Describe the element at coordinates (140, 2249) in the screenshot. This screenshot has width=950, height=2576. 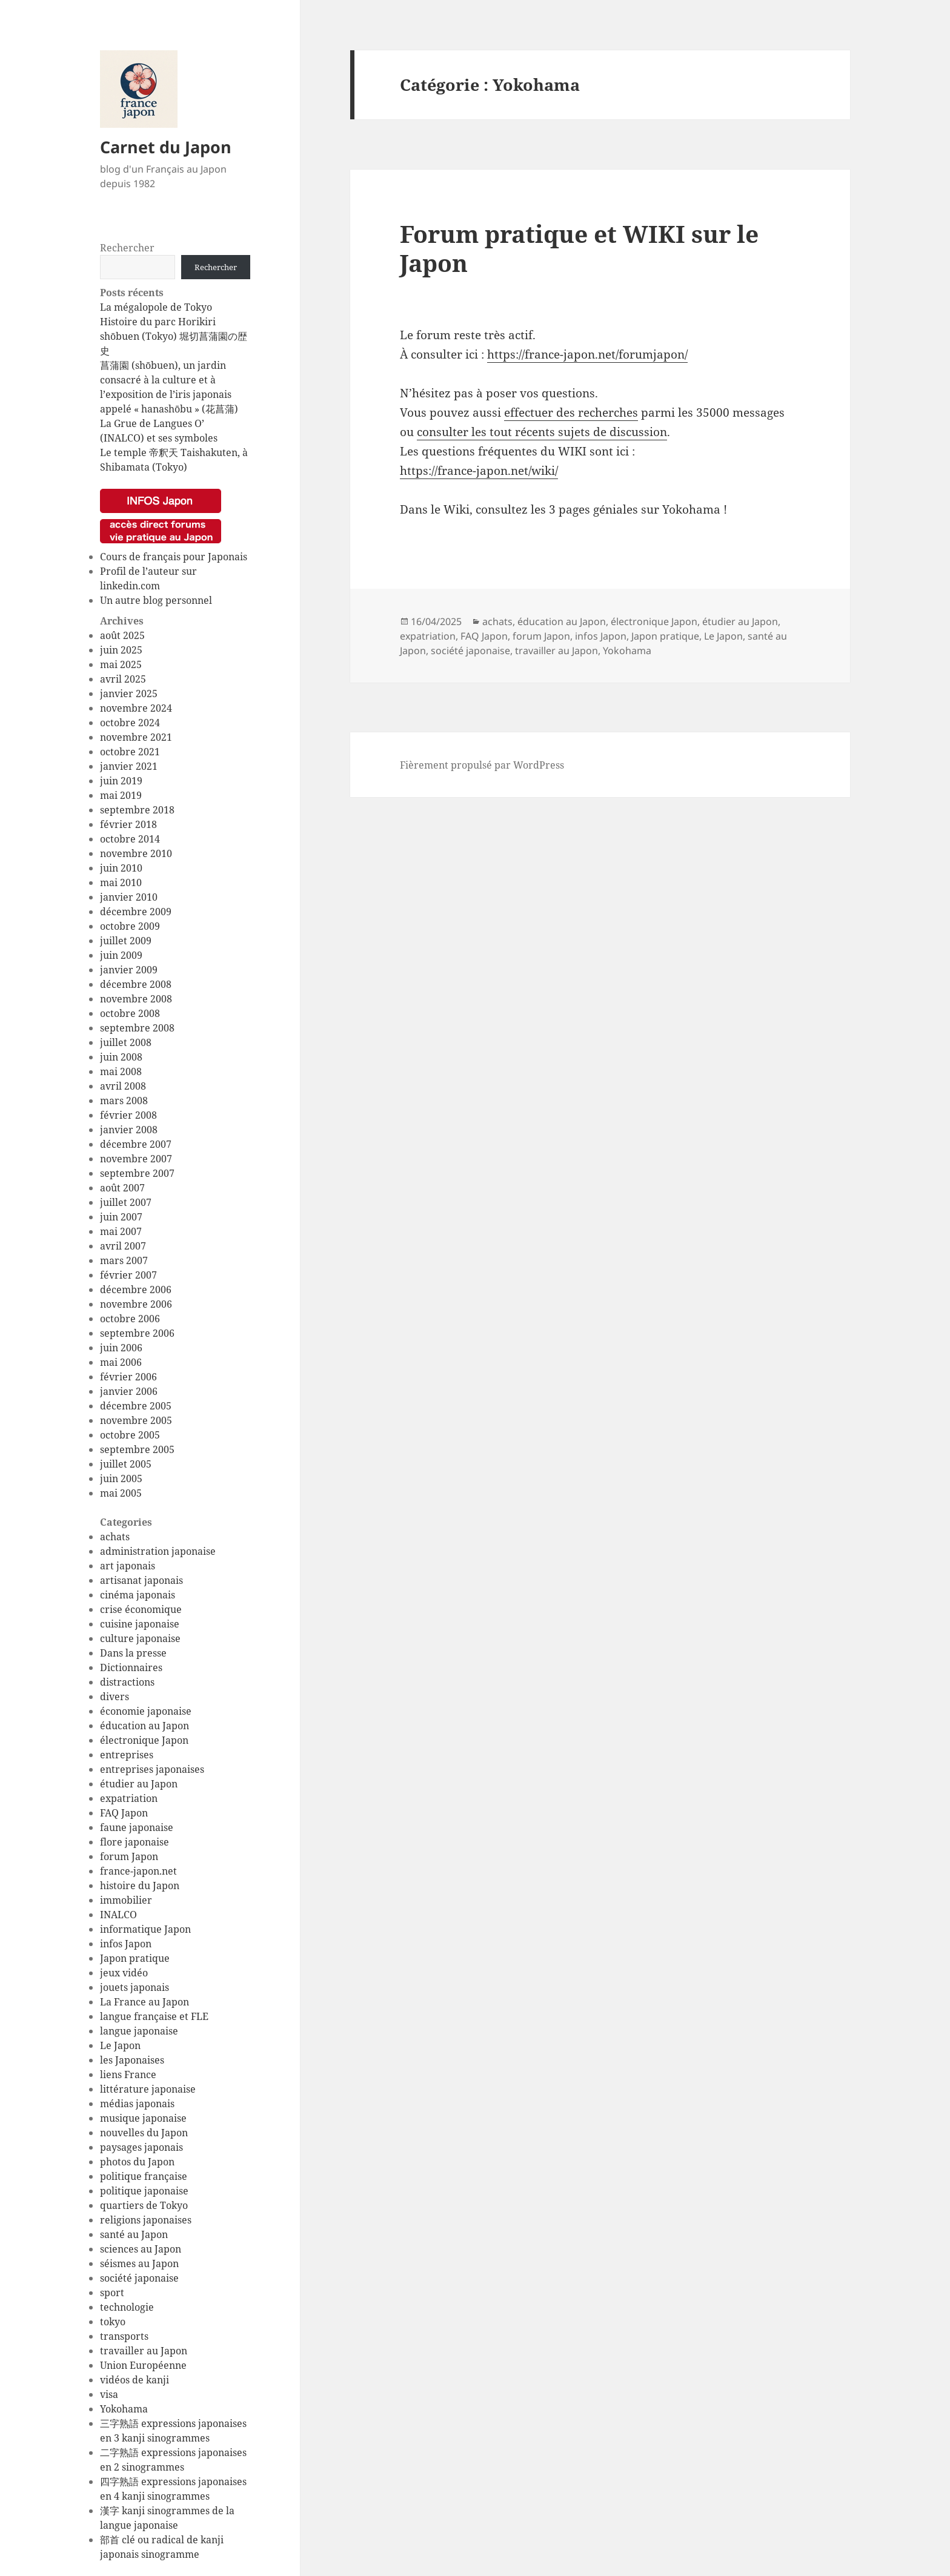
I see `sciences au Japon` at that location.